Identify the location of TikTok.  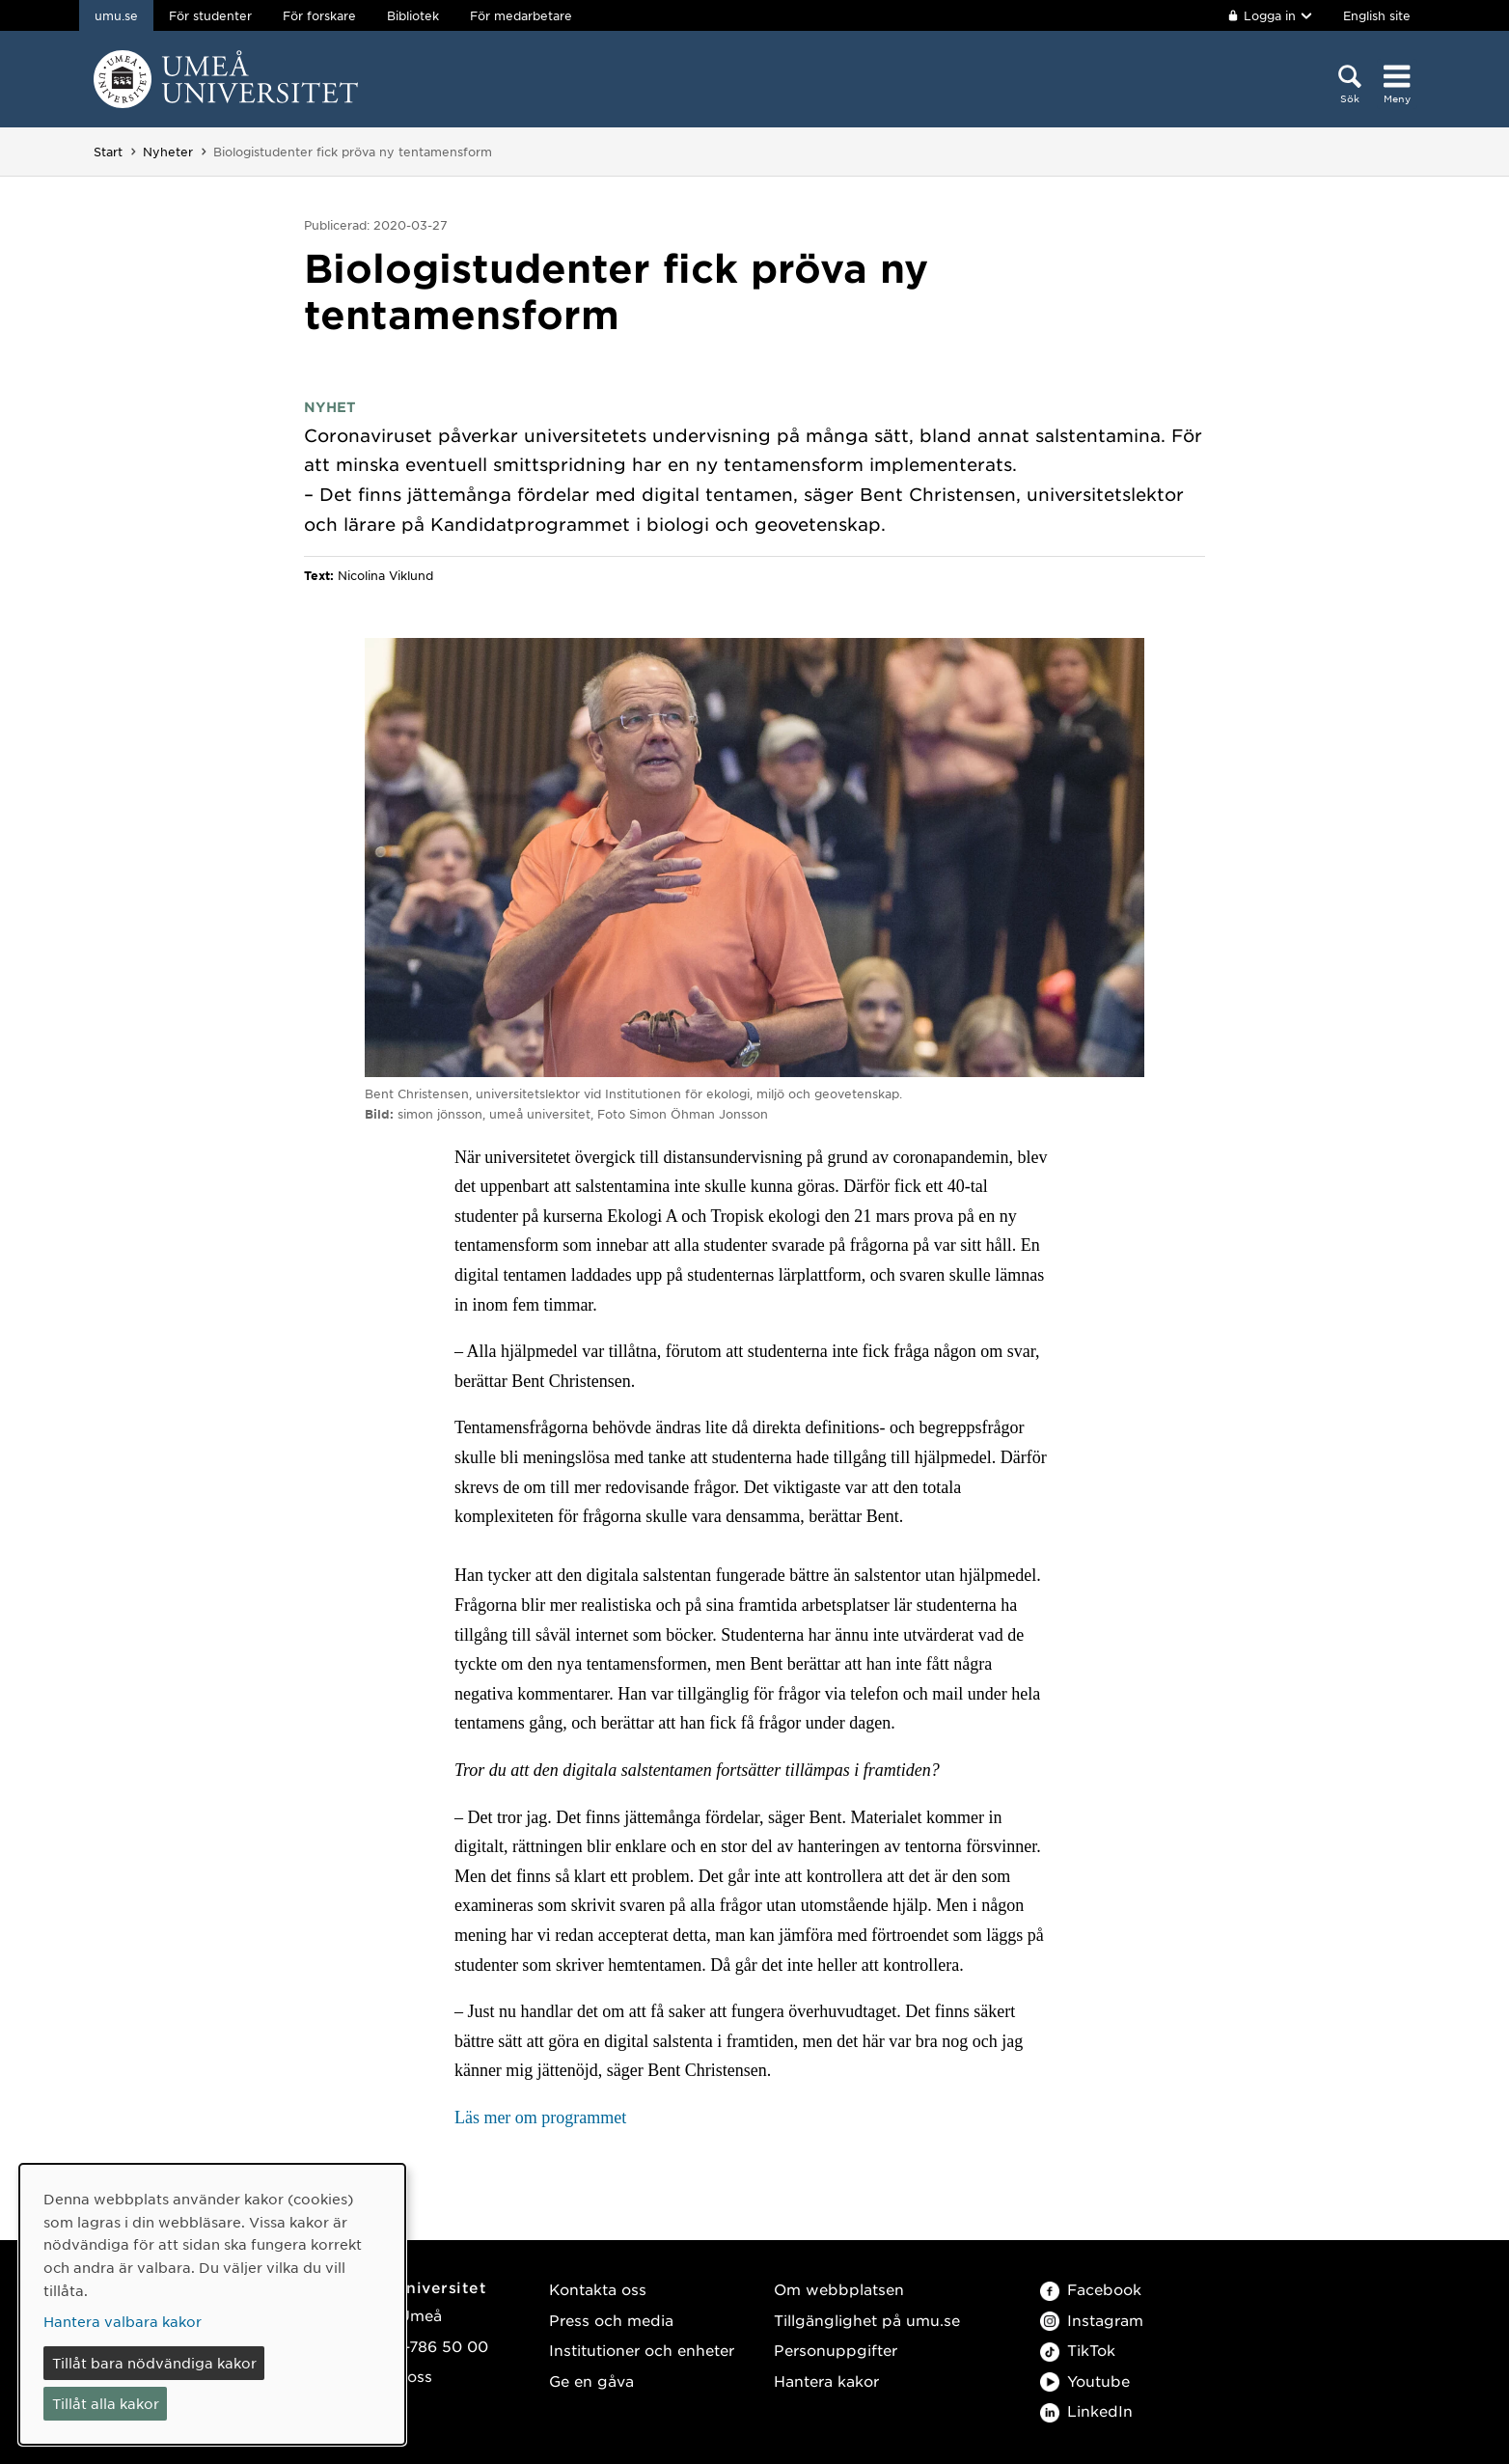
(1077, 2349).